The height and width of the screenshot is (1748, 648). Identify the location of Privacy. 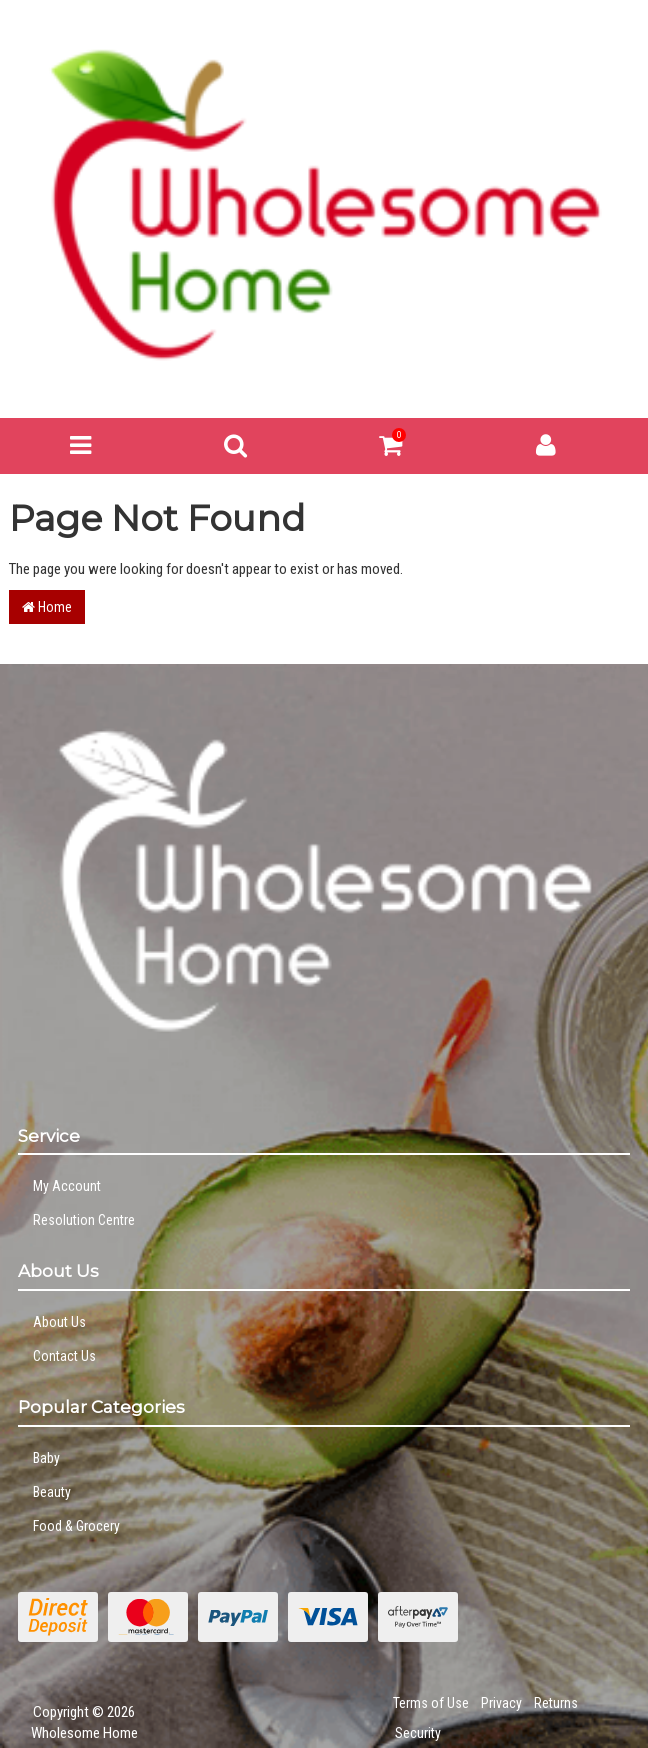
(501, 1703).